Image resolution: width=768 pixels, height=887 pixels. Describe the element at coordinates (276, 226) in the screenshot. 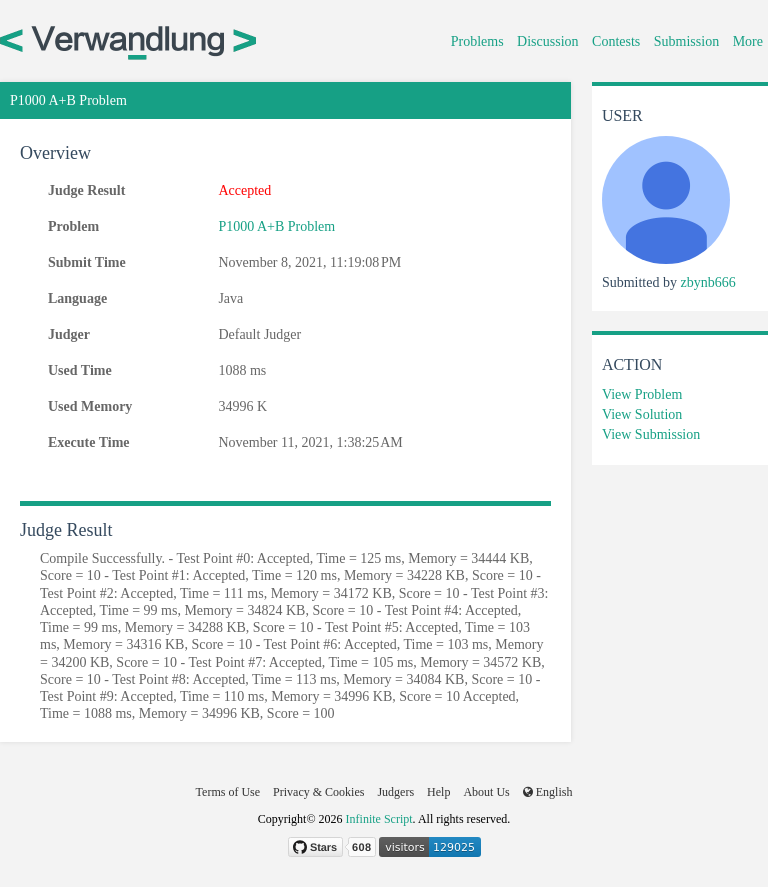

I see `P1000 A+B Problem` at that location.